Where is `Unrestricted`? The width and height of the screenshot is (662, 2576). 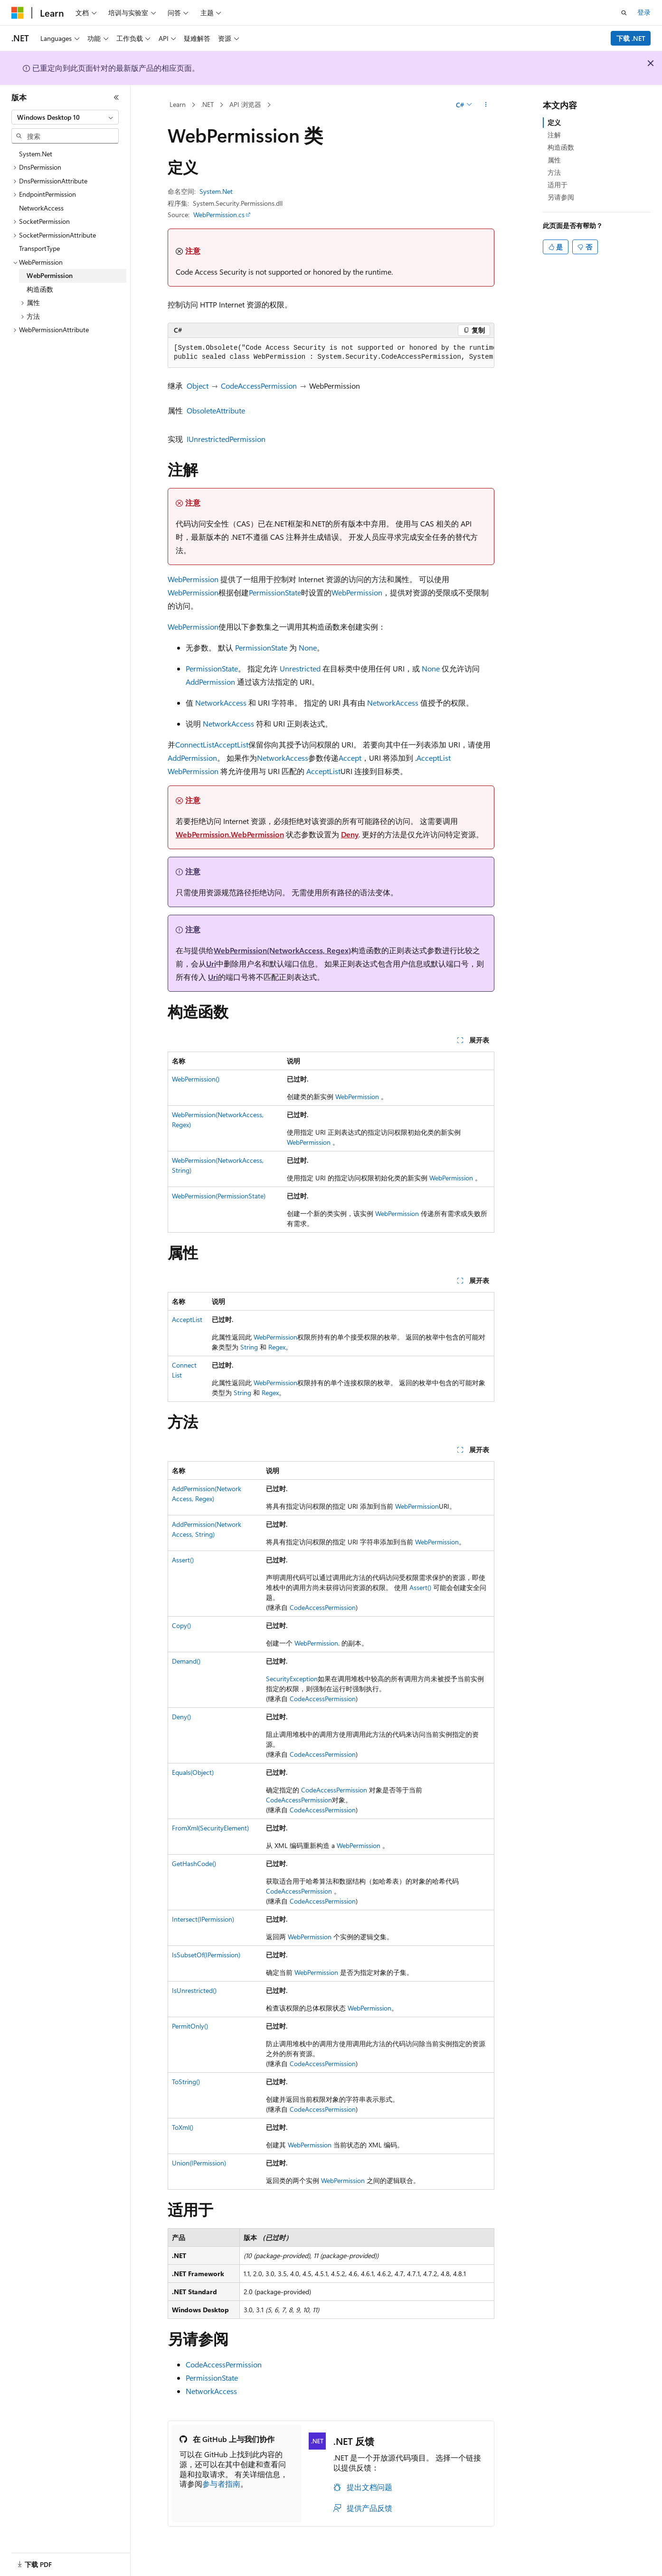 Unrestricted is located at coordinates (300, 668).